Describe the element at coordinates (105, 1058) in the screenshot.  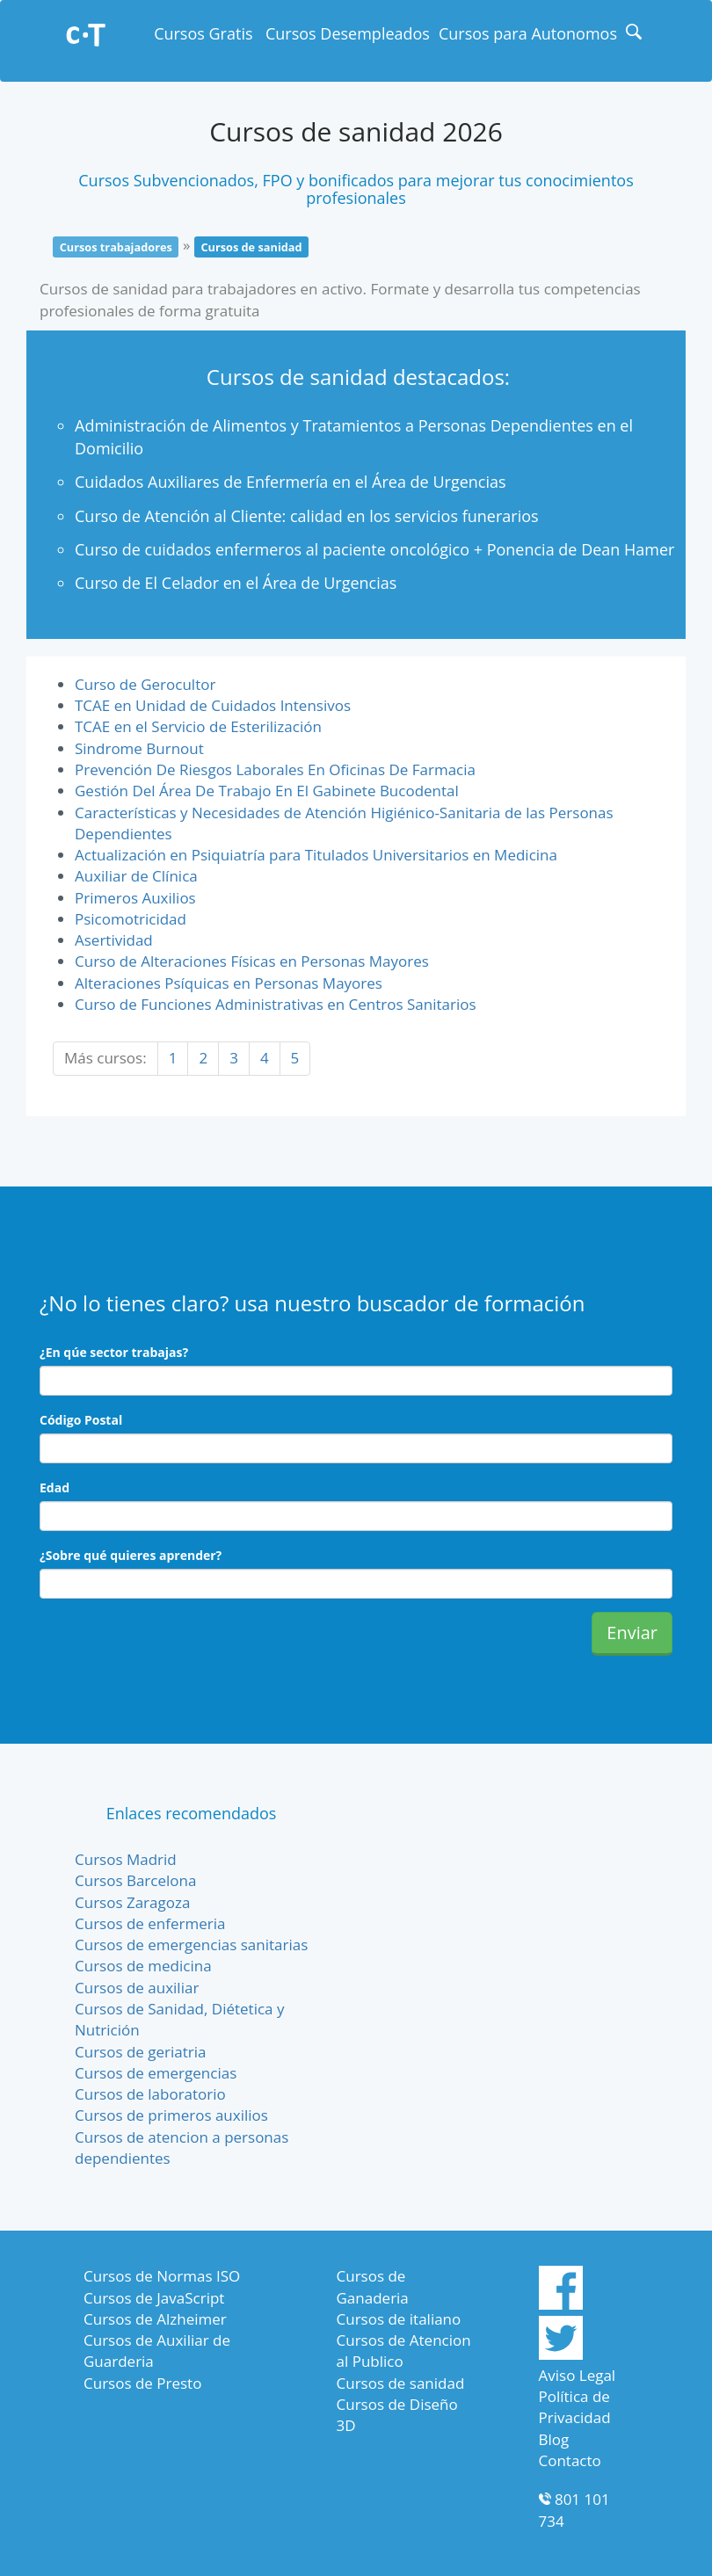
I see `Más cursos:` at that location.